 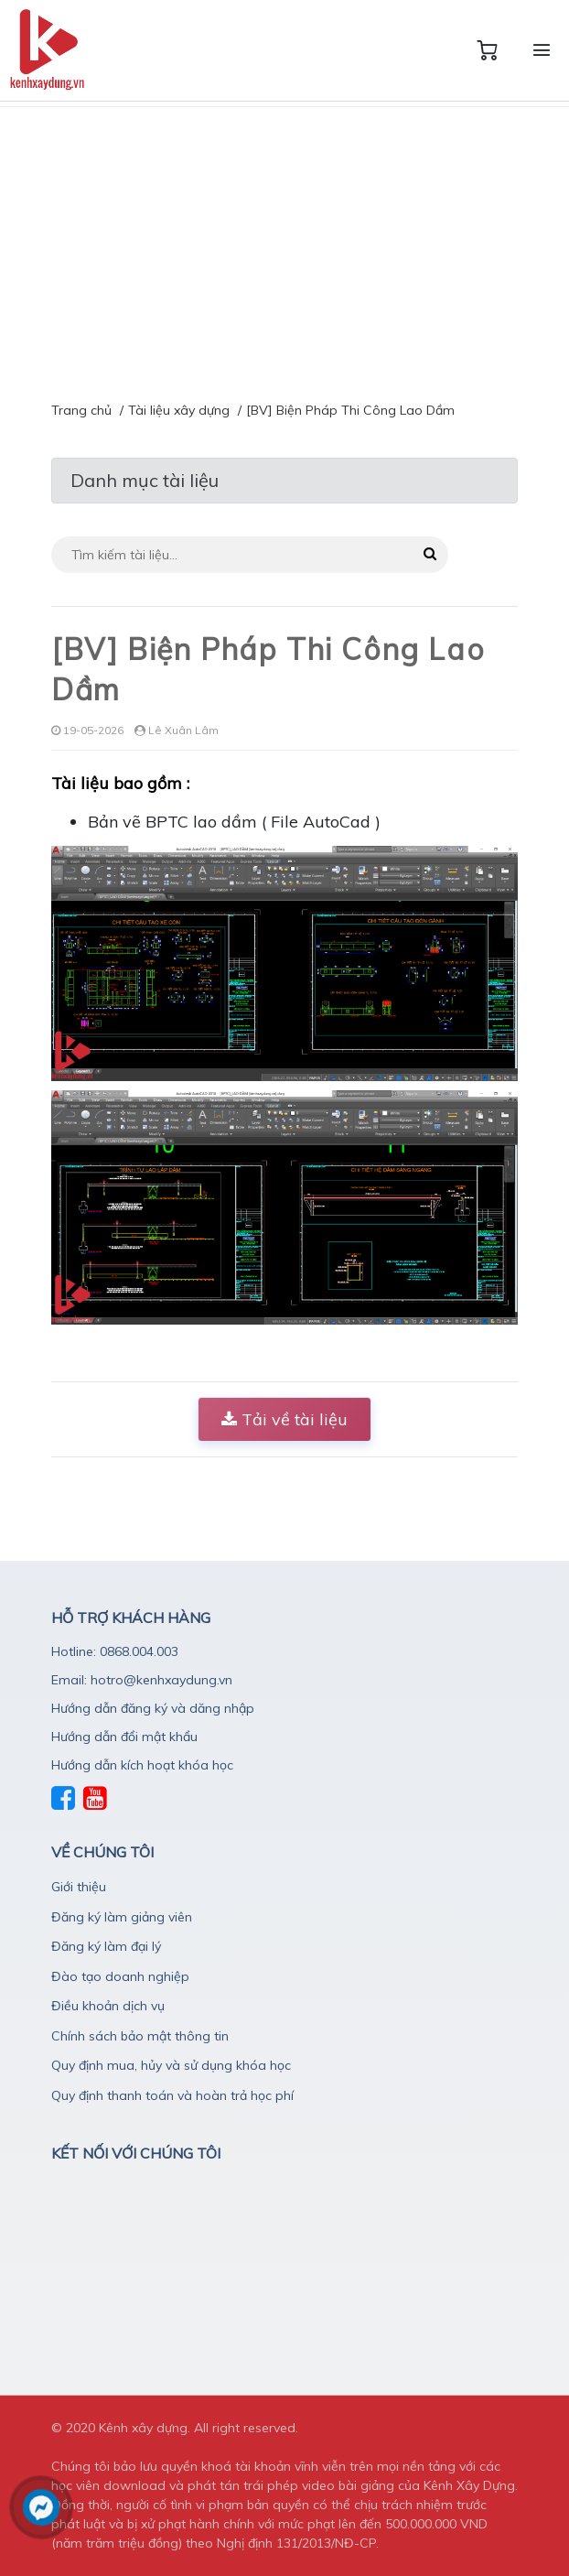 I want to click on Hướng dẫn kích hoạt khóa học, so click(x=142, y=1765).